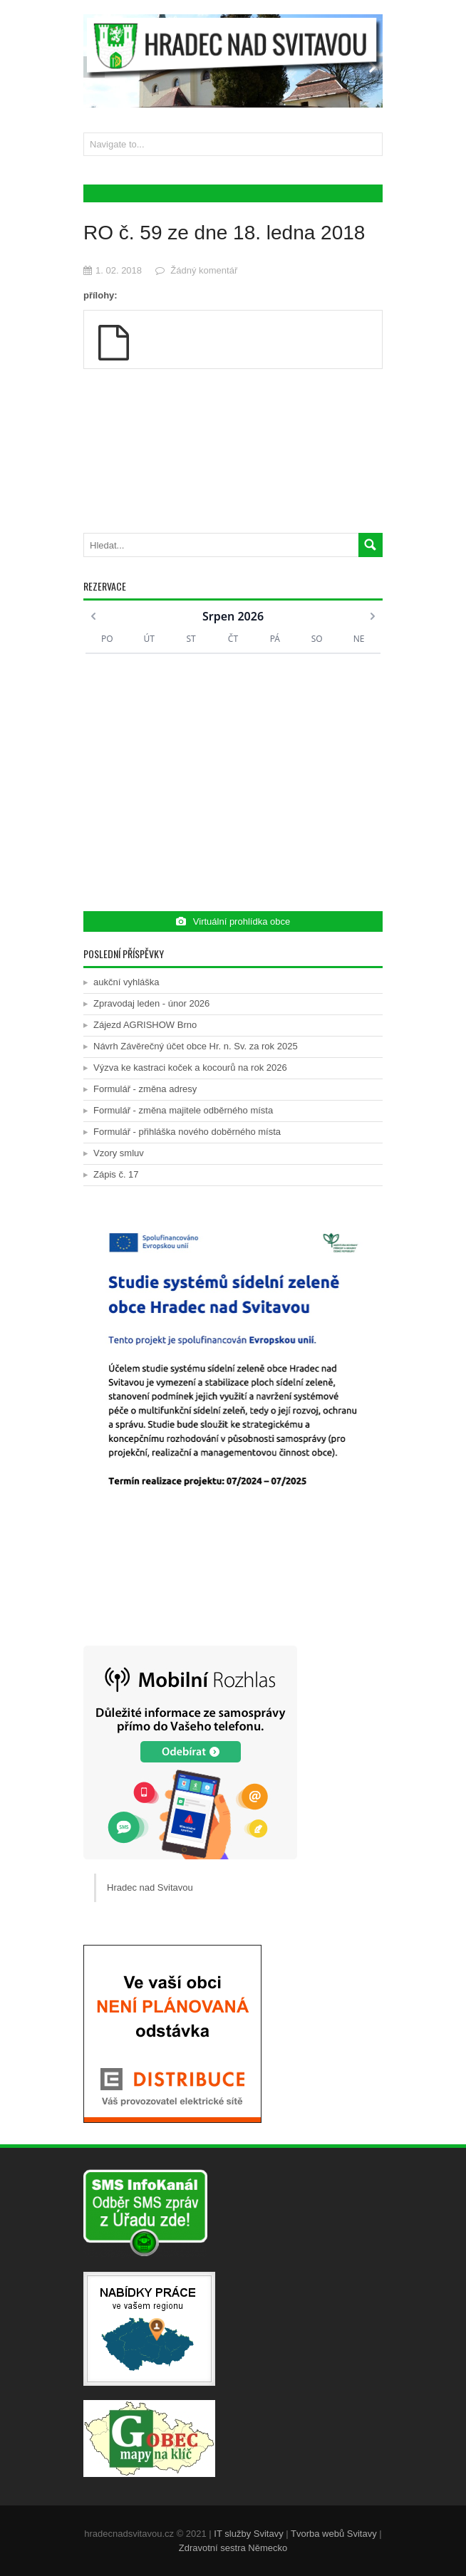  I want to click on Hradec nad Svitavou, so click(150, 1887).